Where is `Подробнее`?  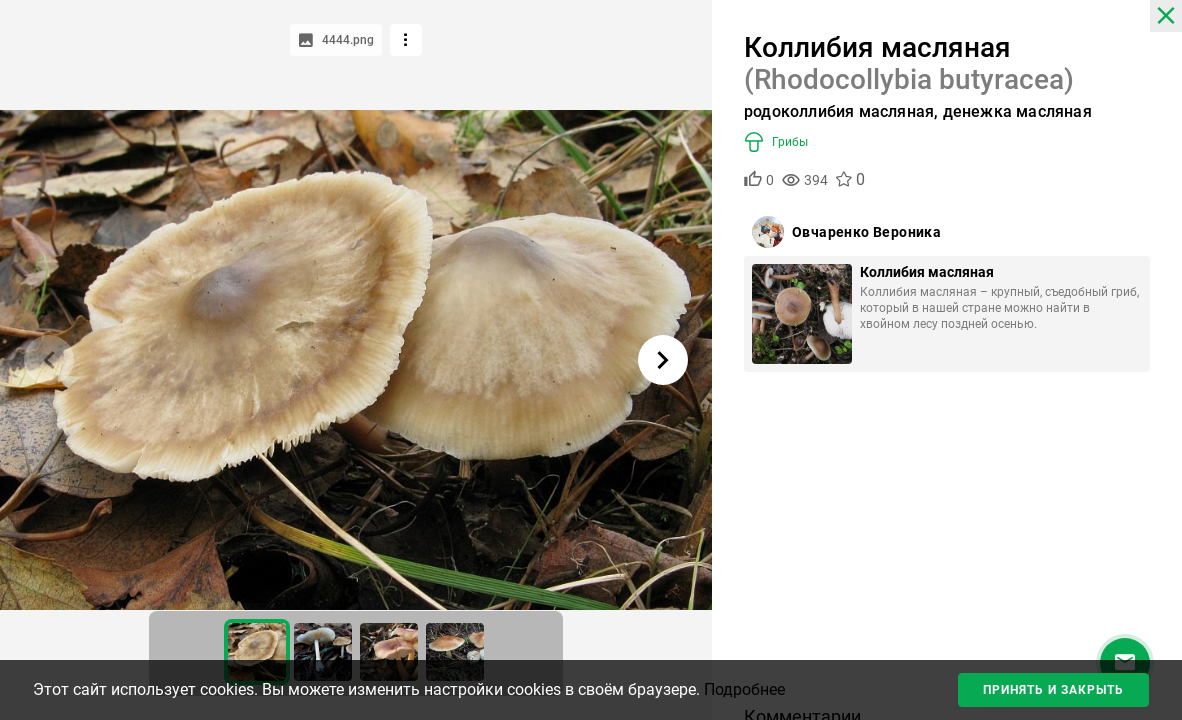
Подробнее is located at coordinates (744, 689).